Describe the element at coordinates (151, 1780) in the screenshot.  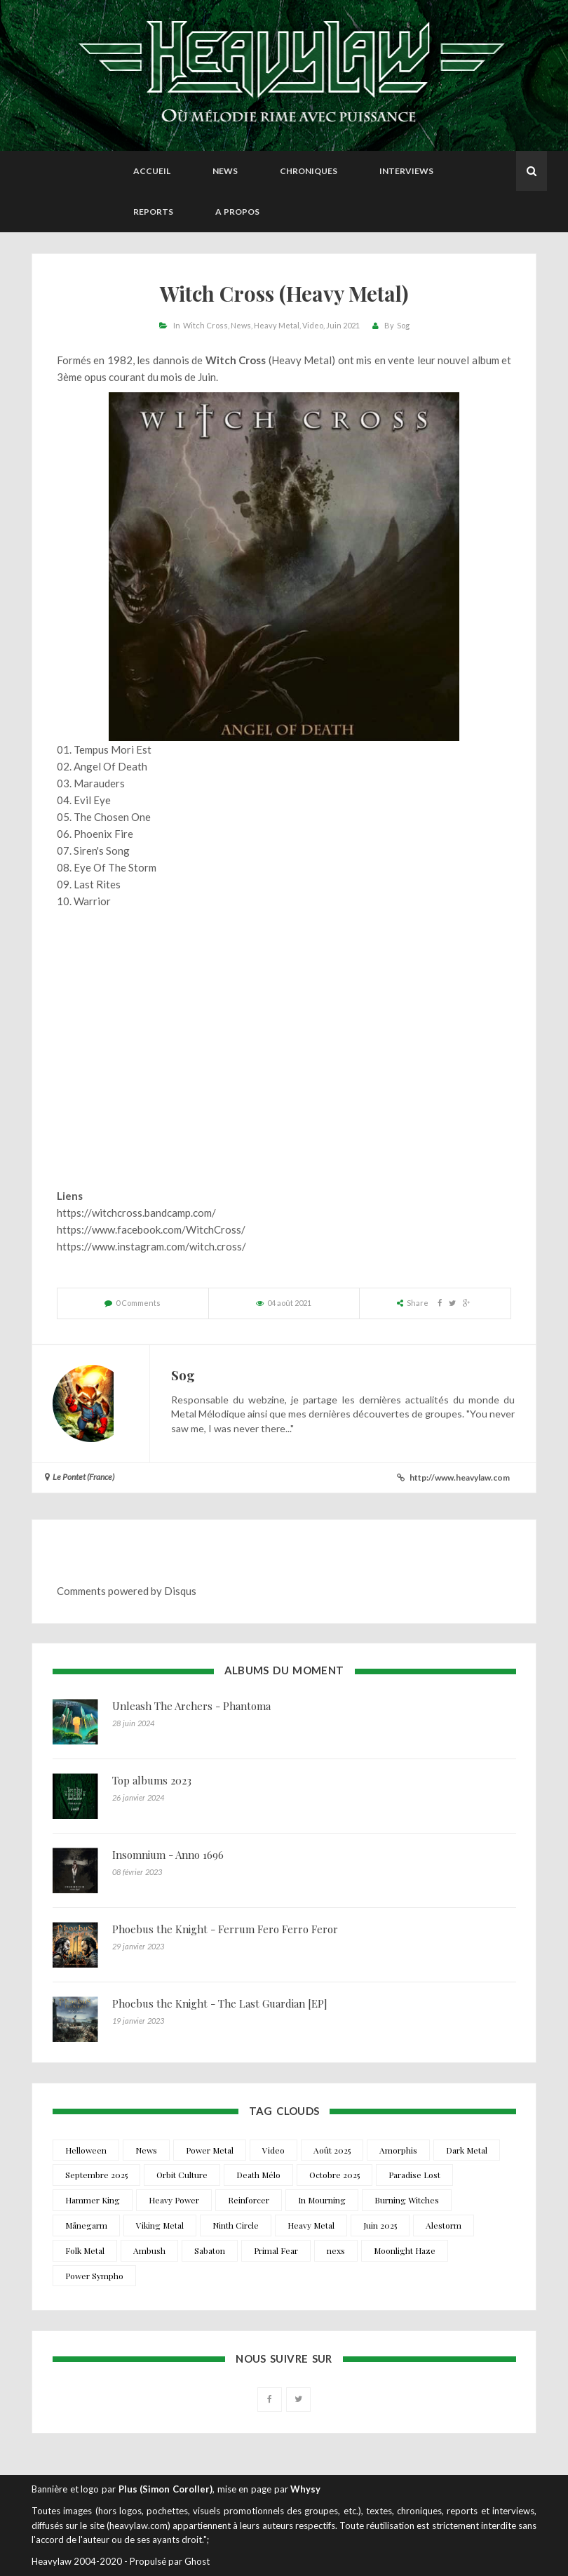
I see `Top albums 2023` at that location.